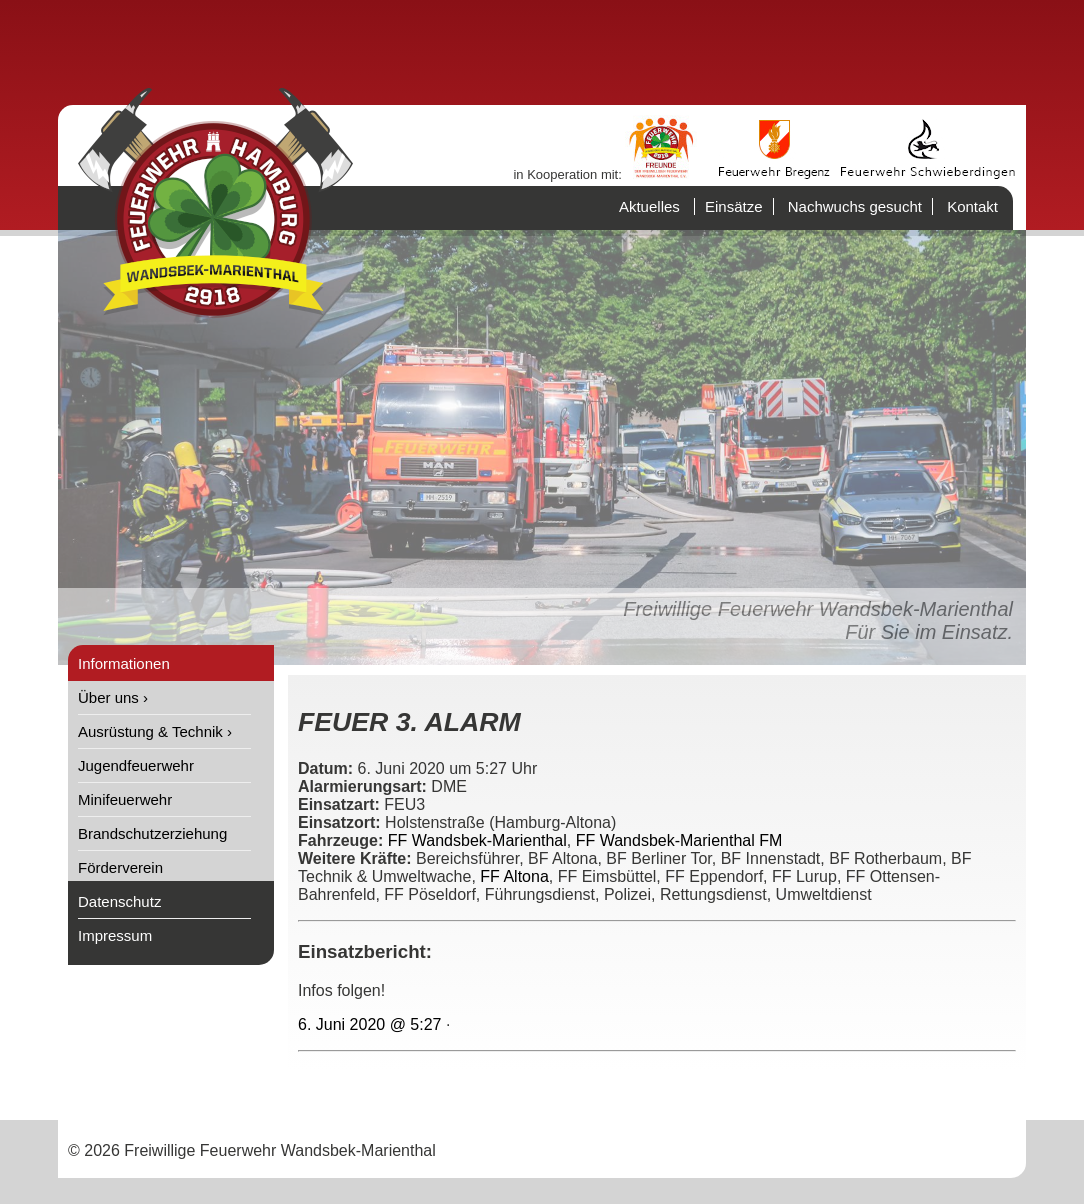 This screenshot has height=1204, width=1084. I want to click on Ausrüstung & Technik ›, so click(155, 731).